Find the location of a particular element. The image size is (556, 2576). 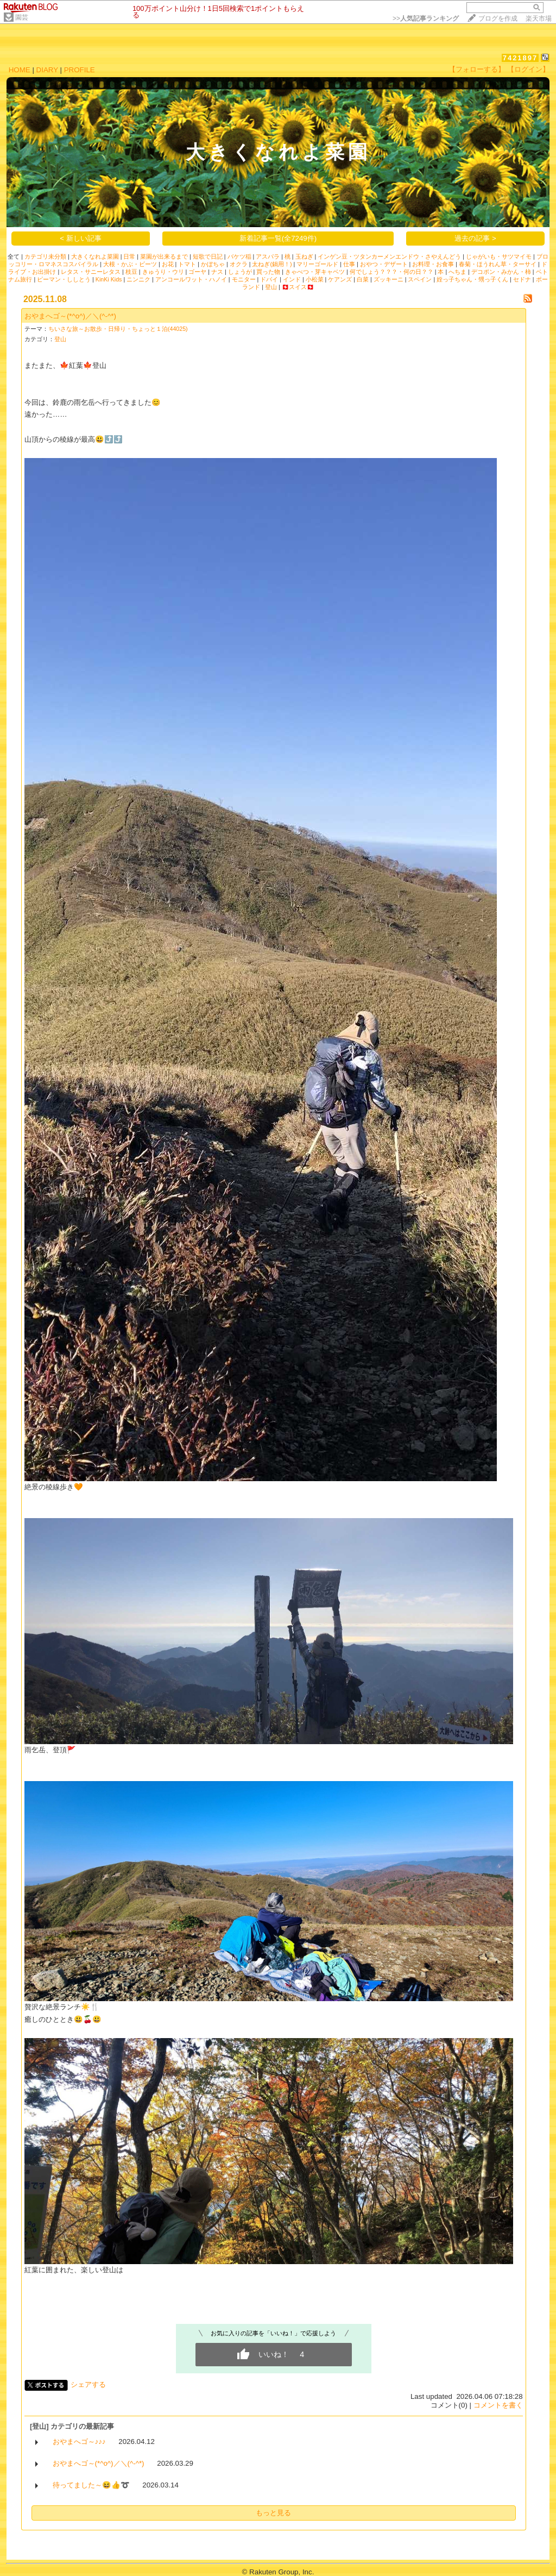

しょうが is located at coordinates (240, 271).